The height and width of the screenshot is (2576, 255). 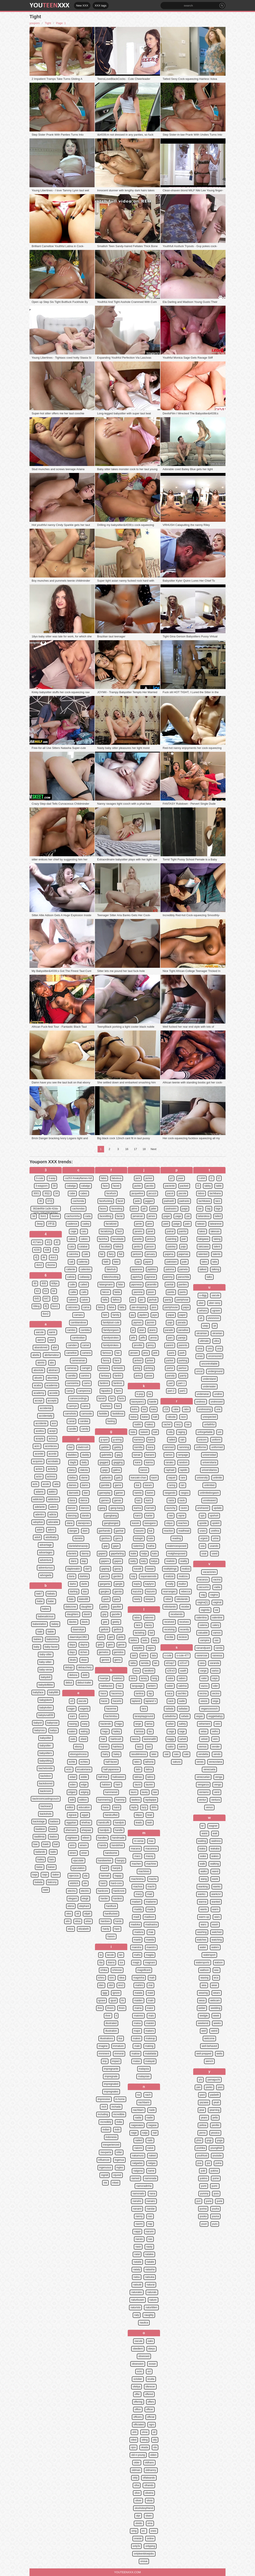 What do you see at coordinates (117, 1568) in the screenshot?
I see `garay` at bounding box center [117, 1568].